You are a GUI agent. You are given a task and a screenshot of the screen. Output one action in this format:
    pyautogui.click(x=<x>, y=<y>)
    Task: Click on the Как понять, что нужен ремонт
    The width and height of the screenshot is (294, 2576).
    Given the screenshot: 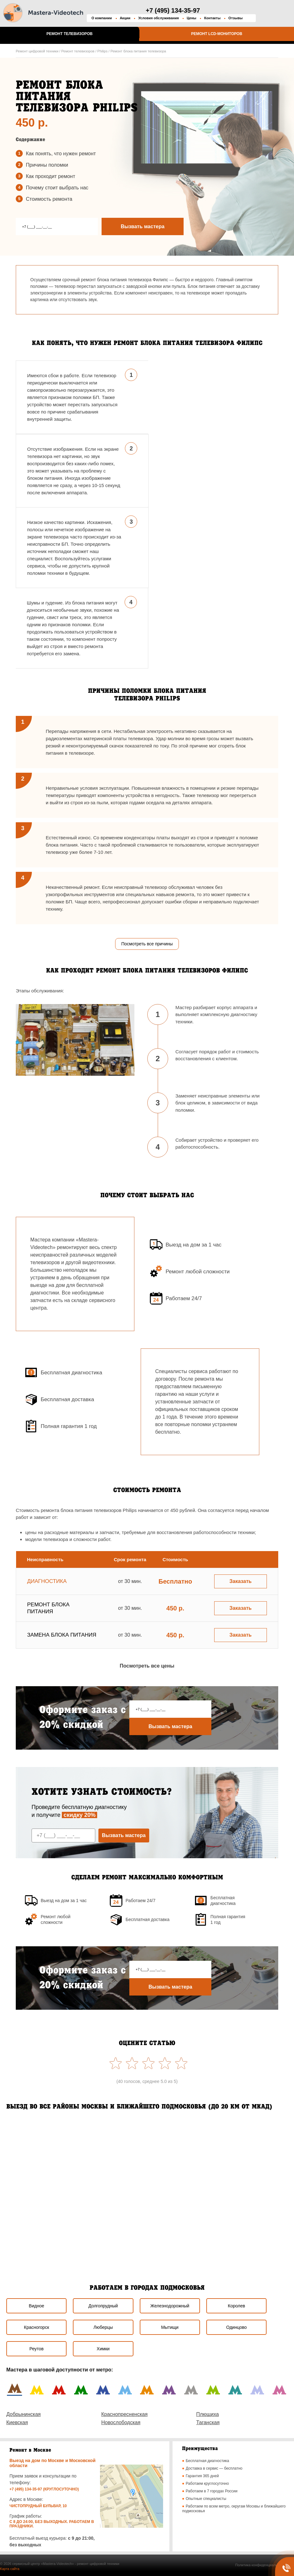 What is the action you would take?
    pyautogui.click(x=61, y=153)
    